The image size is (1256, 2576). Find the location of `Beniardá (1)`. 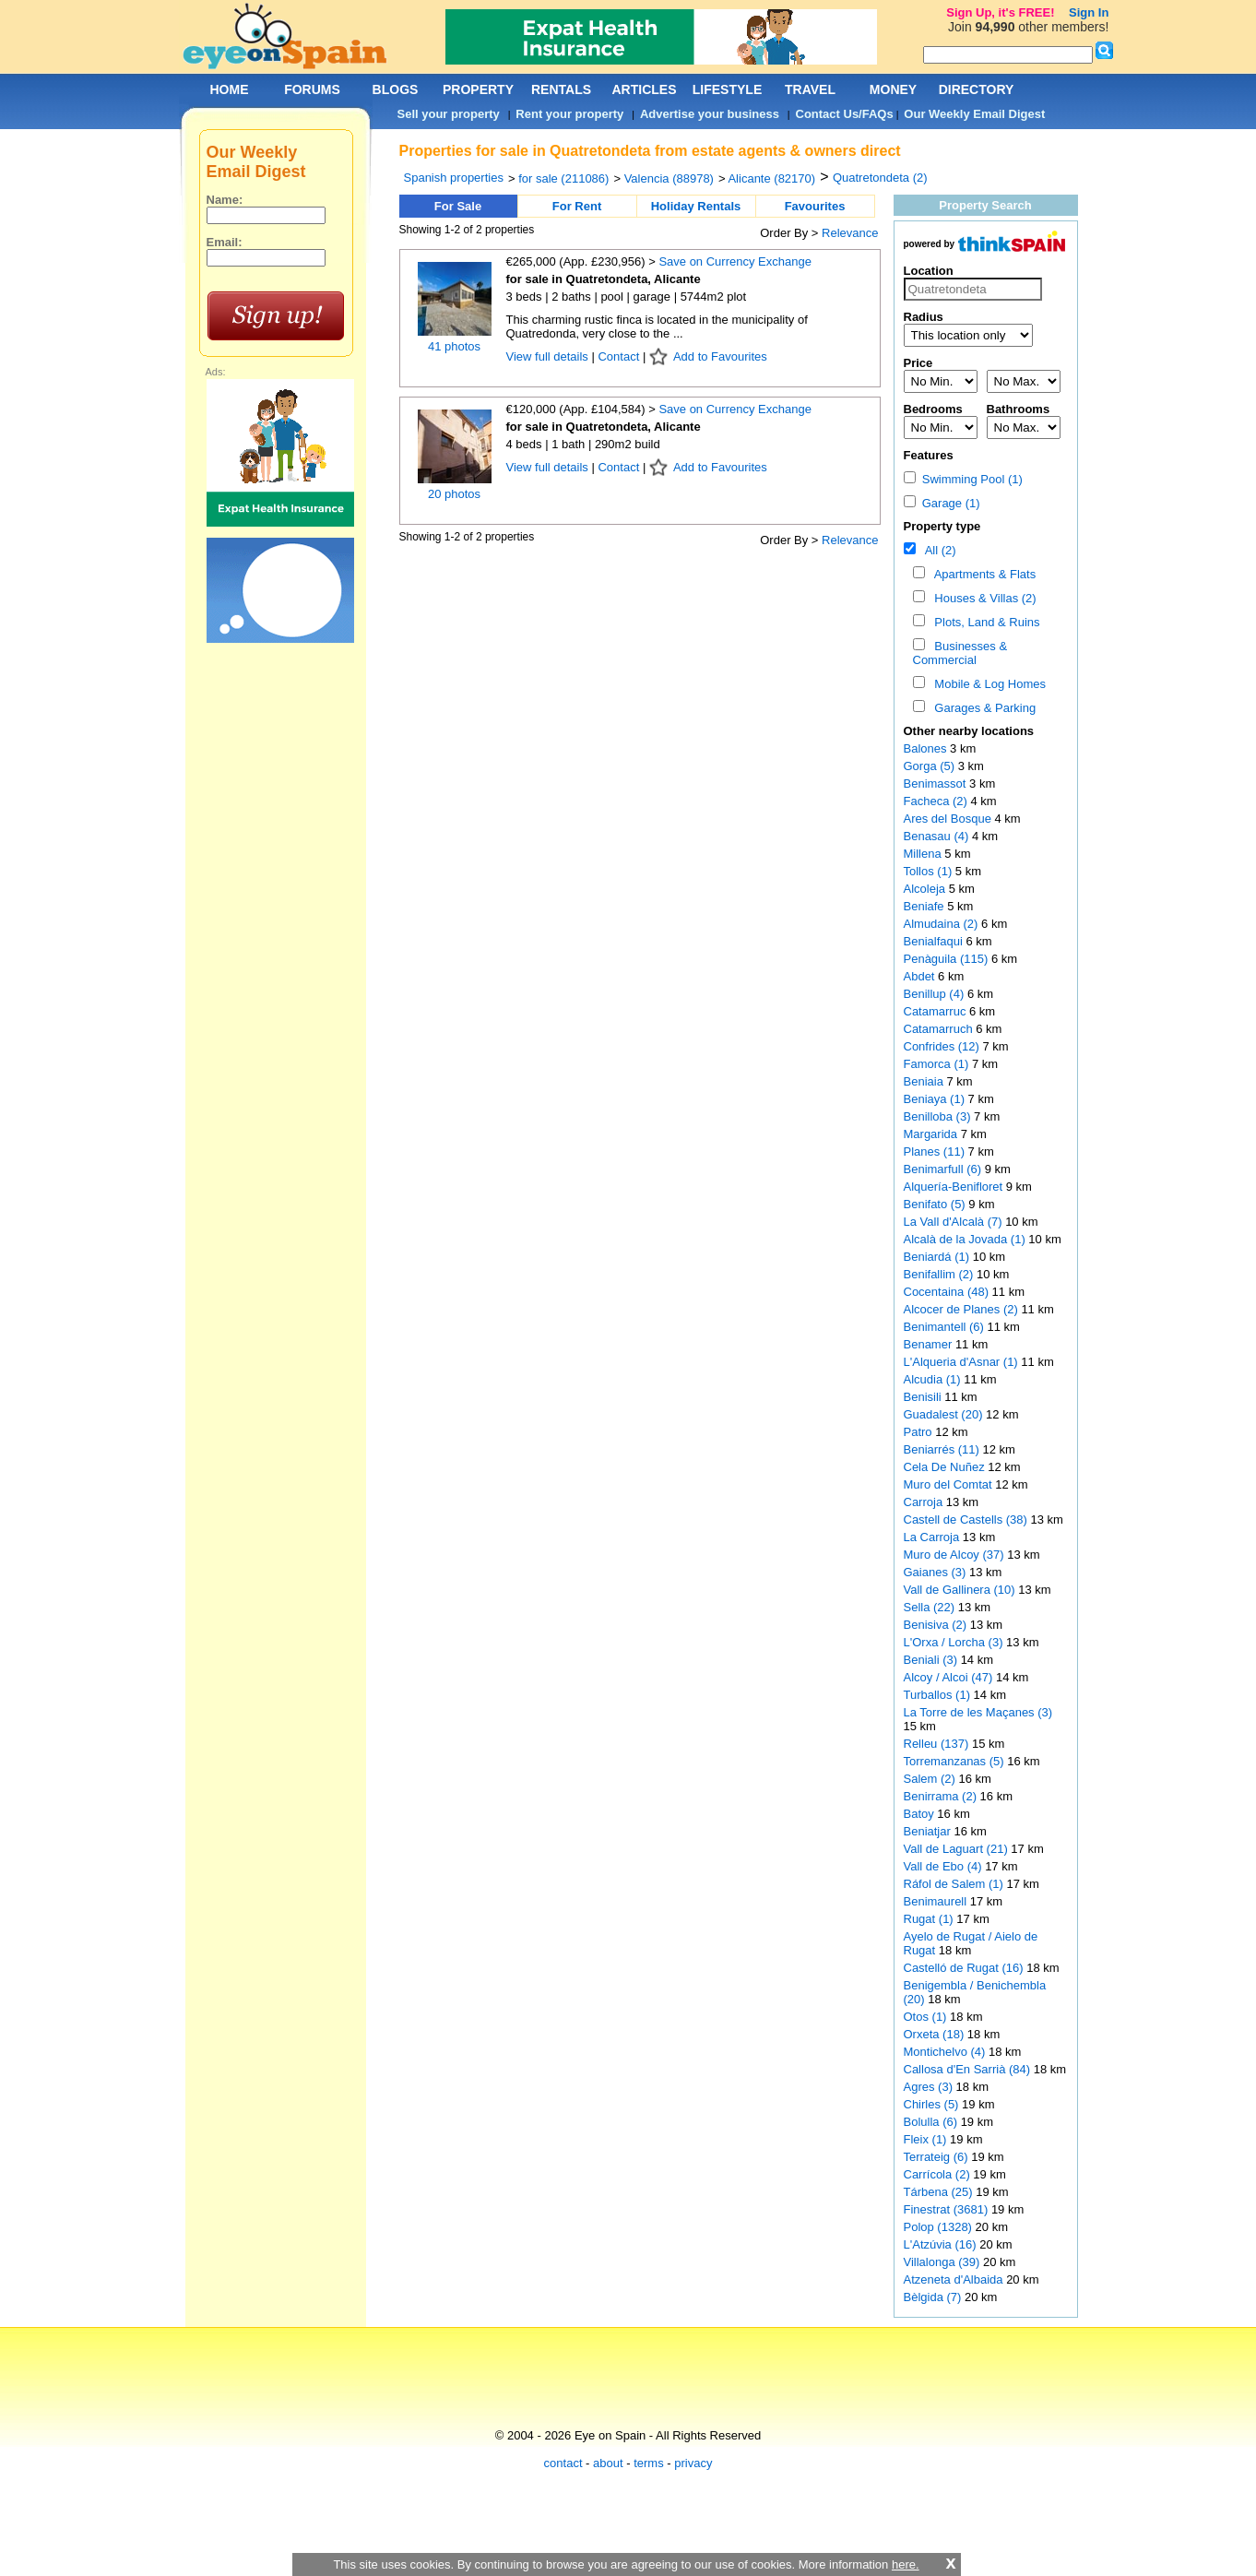

Beniardá (1) is located at coordinates (937, 1257).